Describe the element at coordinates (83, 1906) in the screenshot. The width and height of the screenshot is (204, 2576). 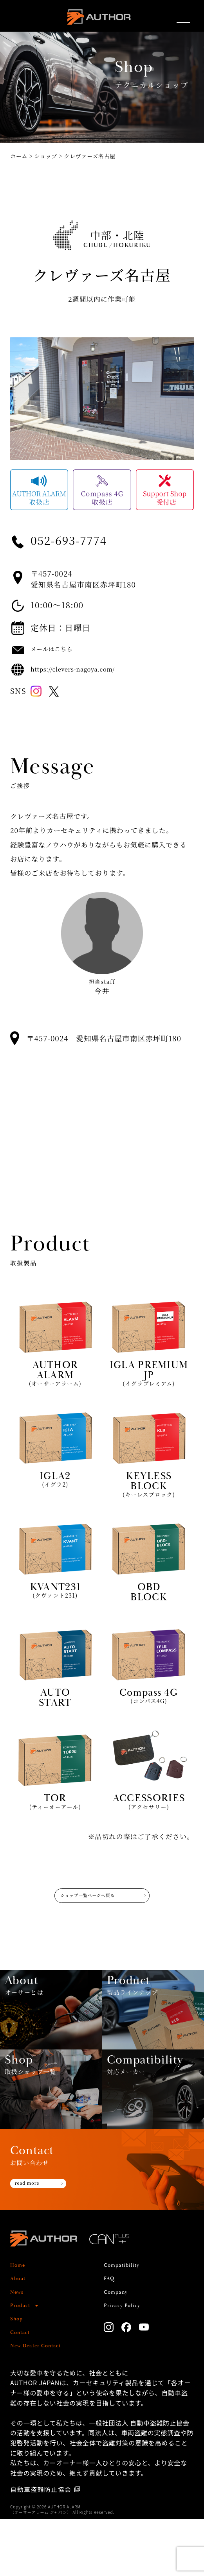
I see `ショップ一覧ページへ戻る` at that location.